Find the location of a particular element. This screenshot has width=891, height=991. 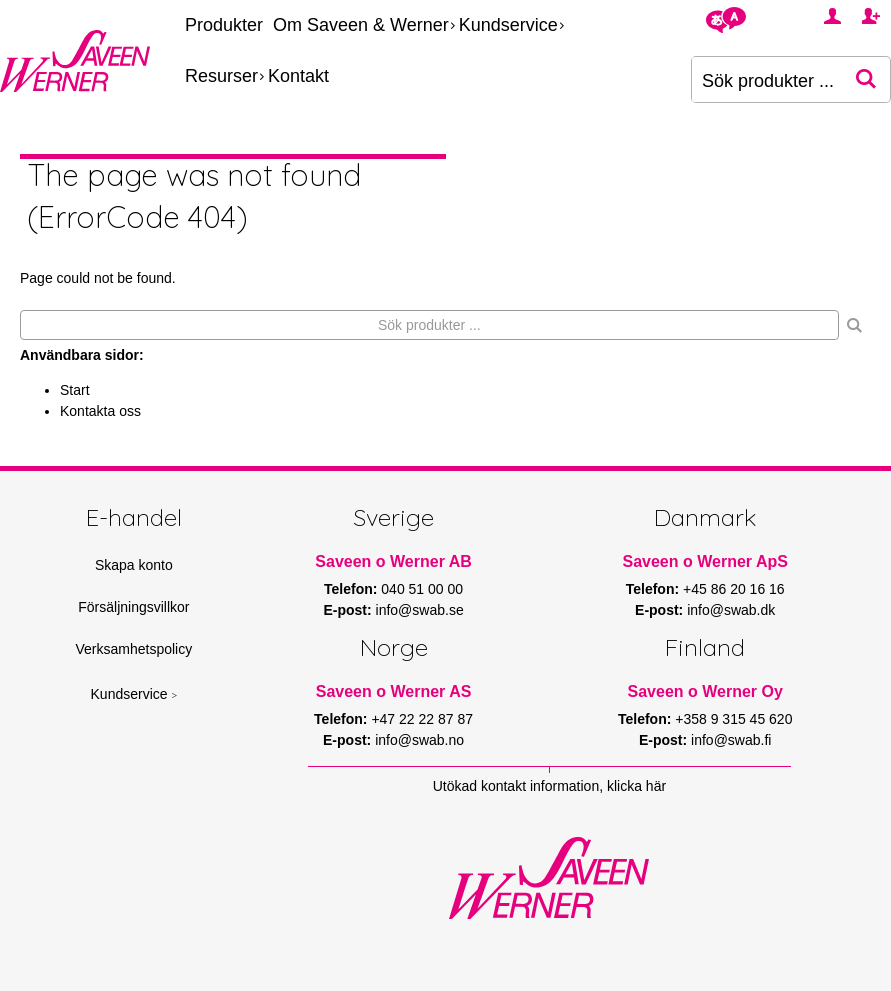

Saveen o Werner Oy is located at coordinates (705, 691).